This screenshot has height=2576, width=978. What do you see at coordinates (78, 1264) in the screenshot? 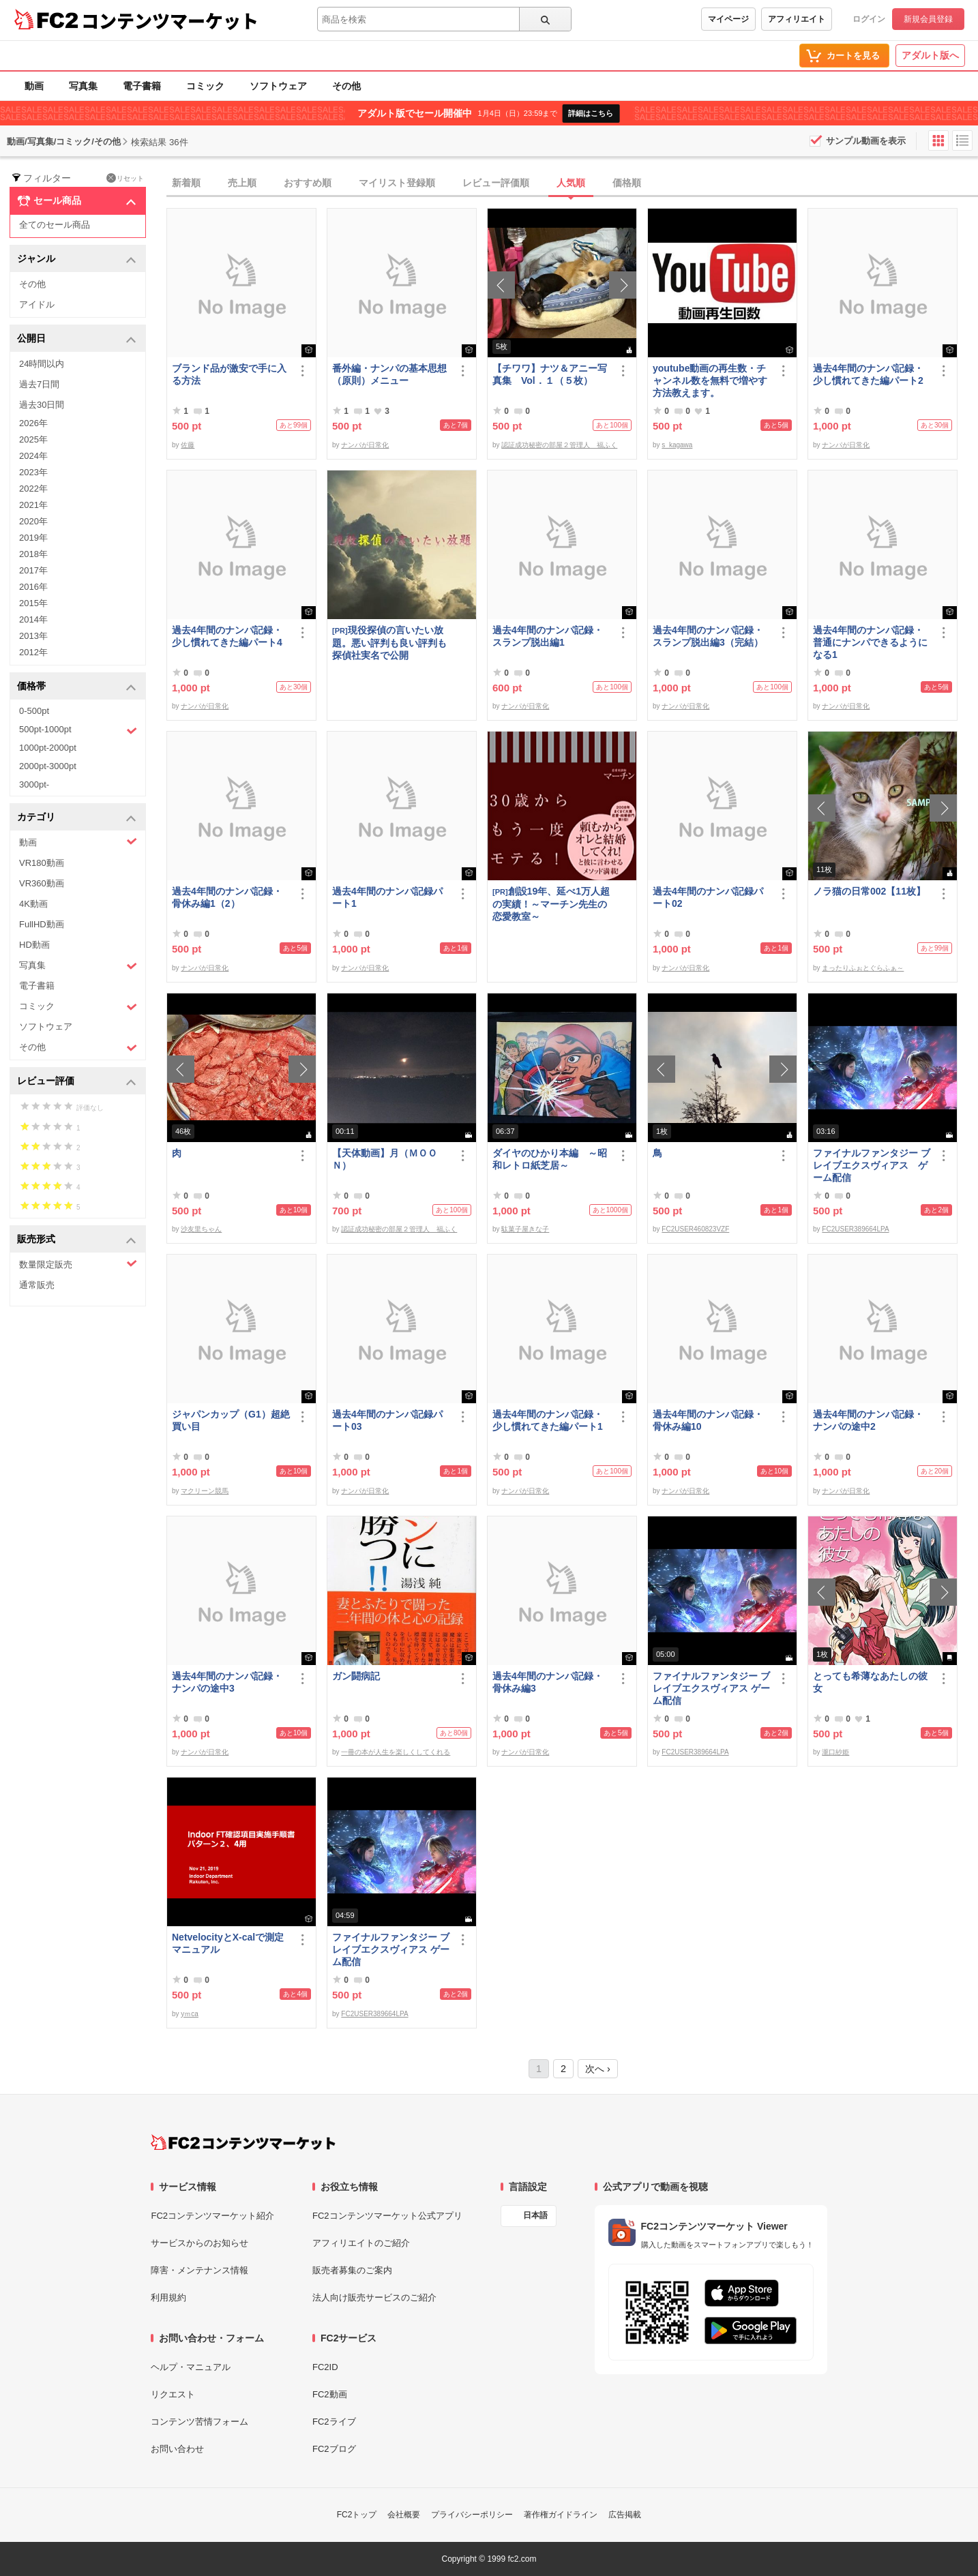
I see `数量限定販売` at bounding box center [78, 1264].